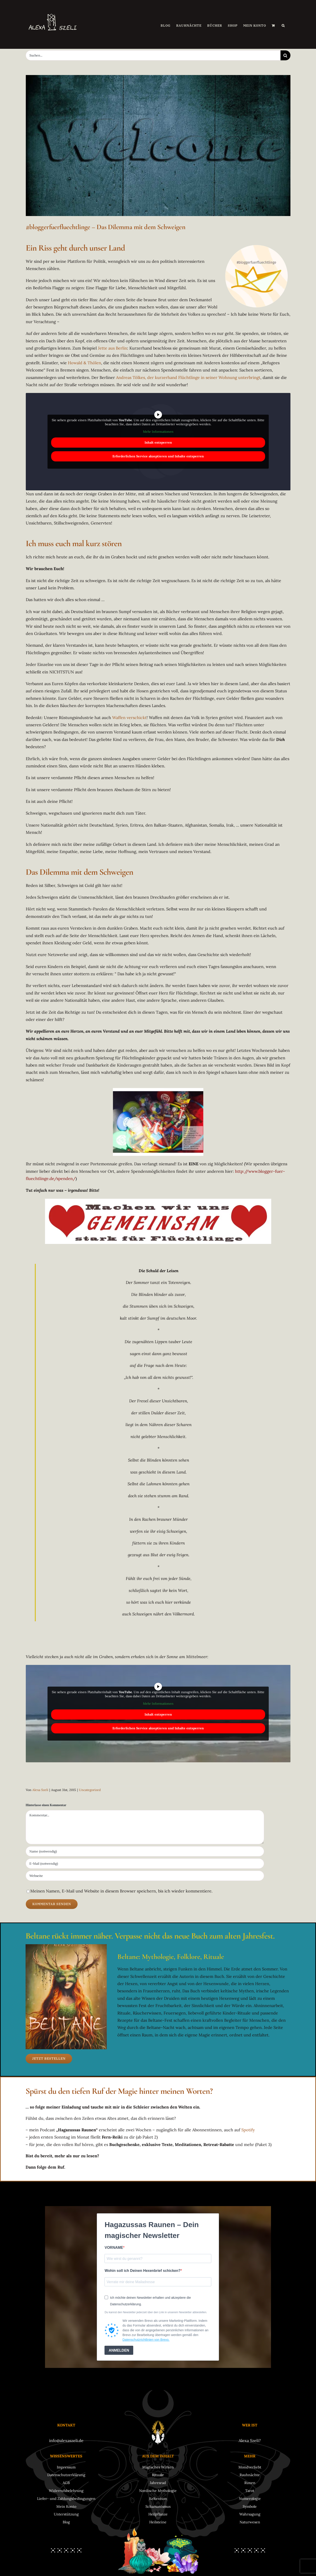 The image size is (316, 2576). What do you see at coordinates (66, 2440) in the screenshot?
I see `info@alexaszeli.de` at bounding box center [66, 2440].